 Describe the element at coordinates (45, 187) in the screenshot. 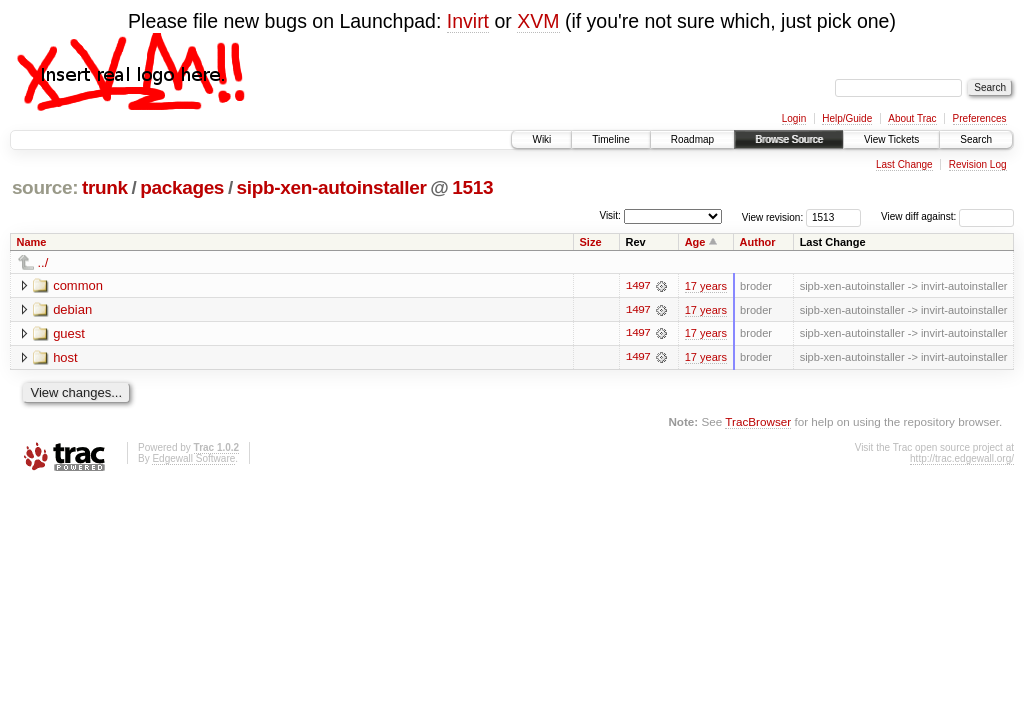

I see `source:` at that location.